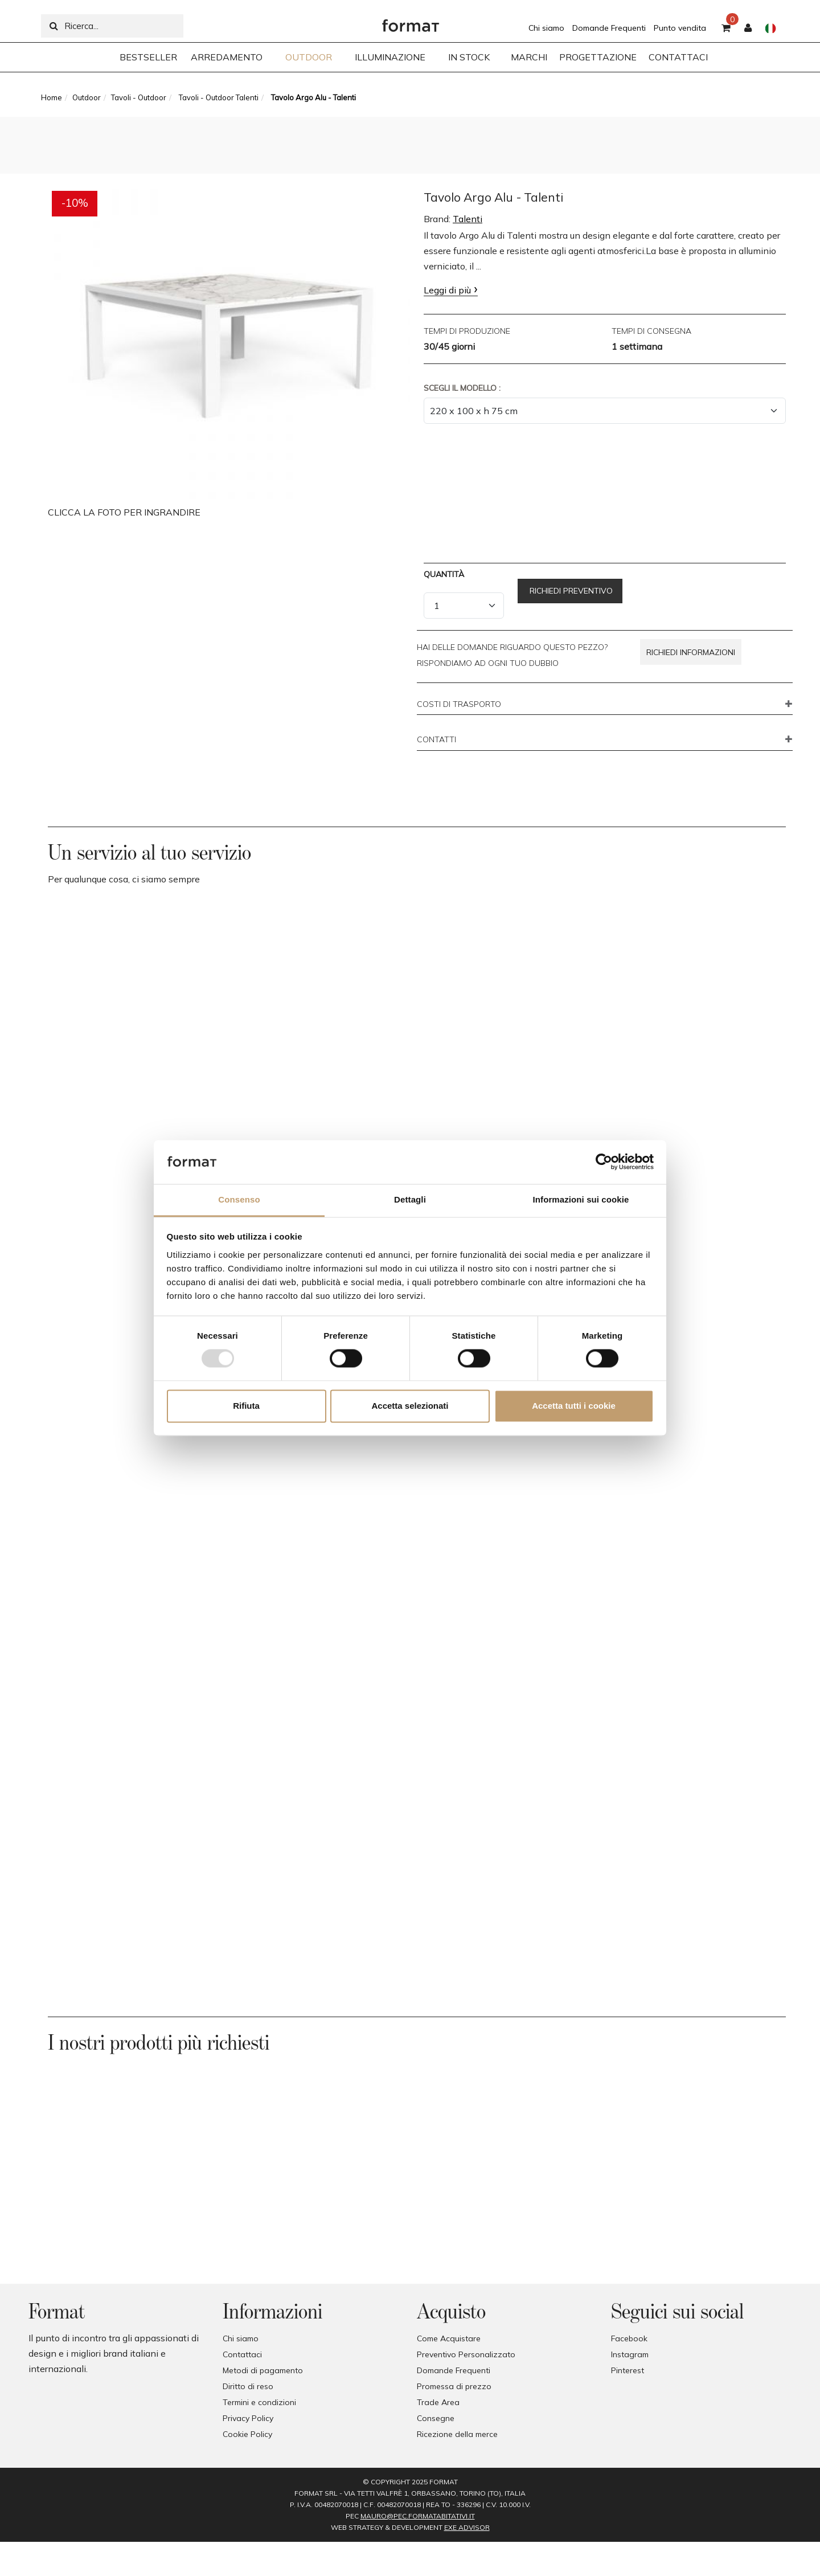 Image resolution: width=820 pixels, height=2576 pixels. What do you see at coordinates (462, 388) in the screenshot?
I see `Scegli il Modello :` at bounding box center [462, 388].